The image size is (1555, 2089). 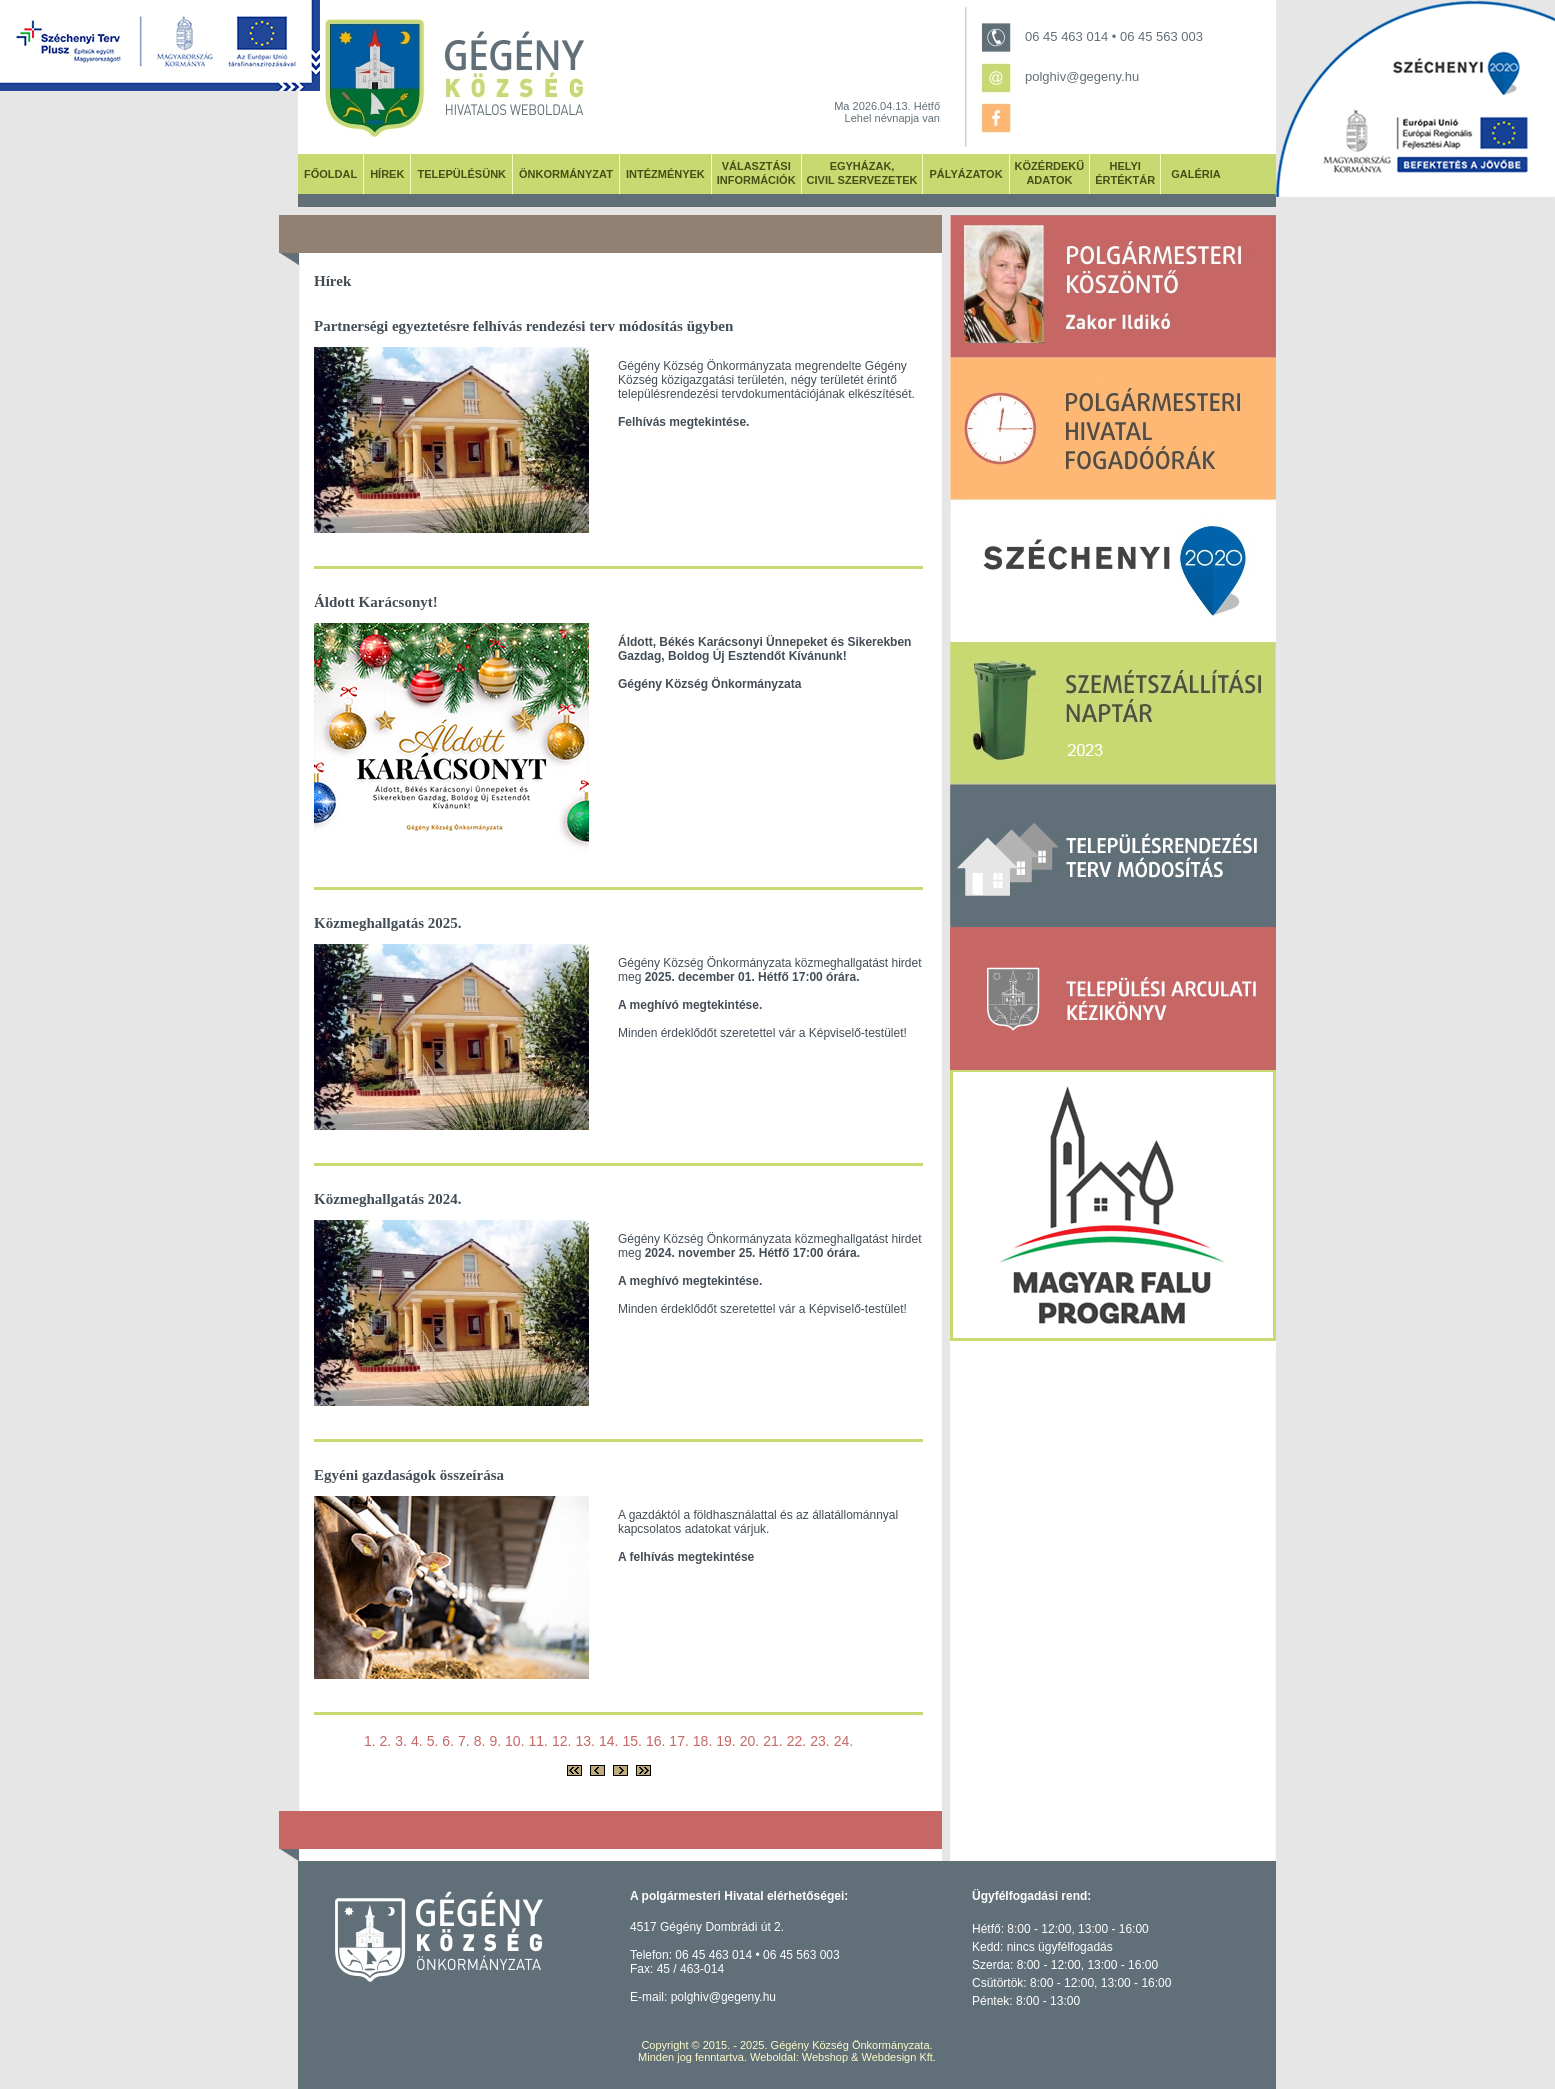 What do you see at coordinates (819, 1741) in the screenshot?
I see `23.` at bounding box center [819, 1741].